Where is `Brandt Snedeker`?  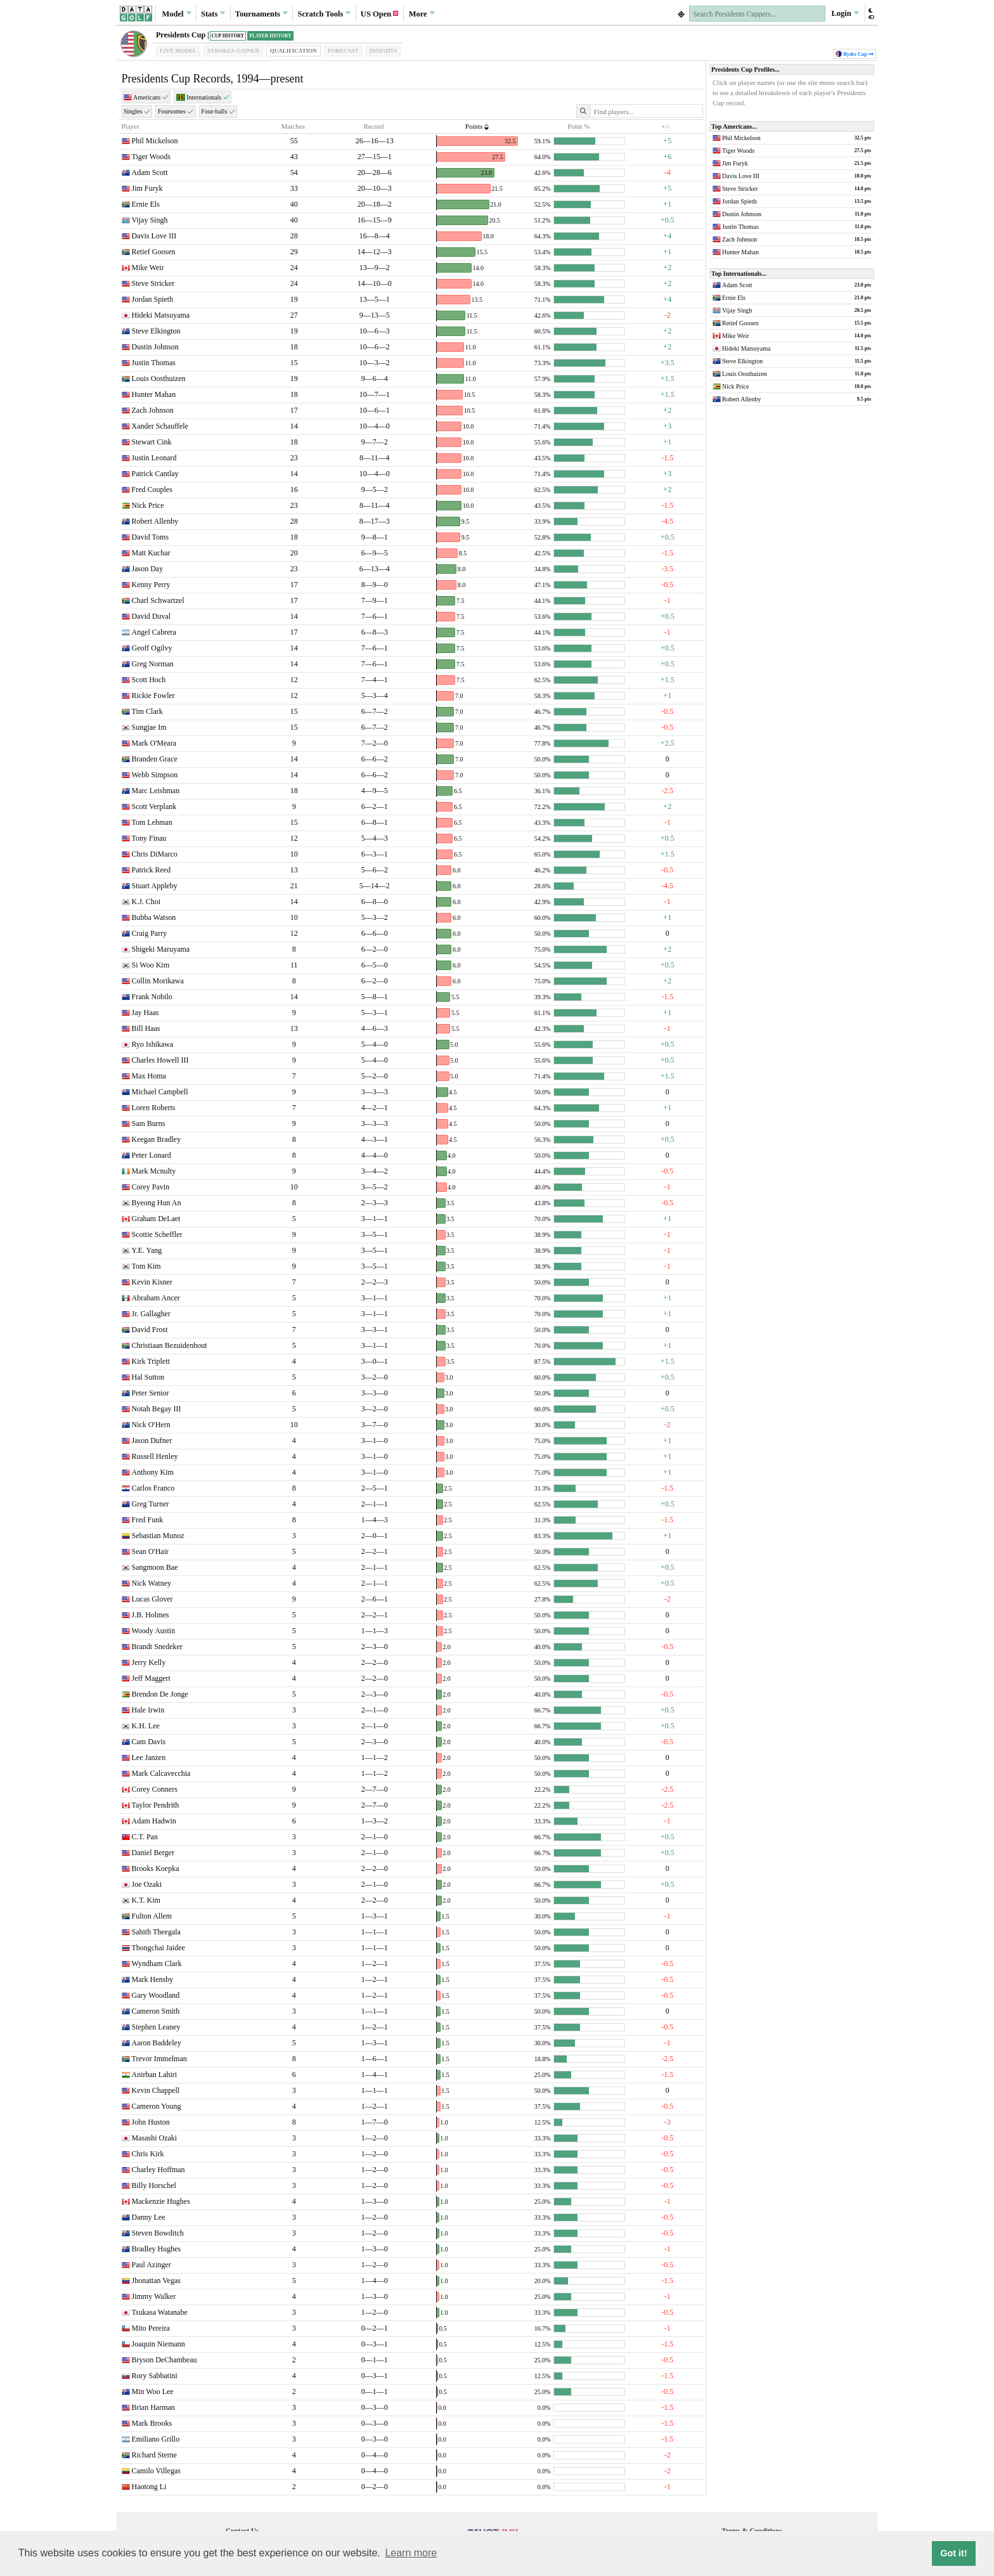
Brandt Snedeker is located at coordinates (157, 1646).